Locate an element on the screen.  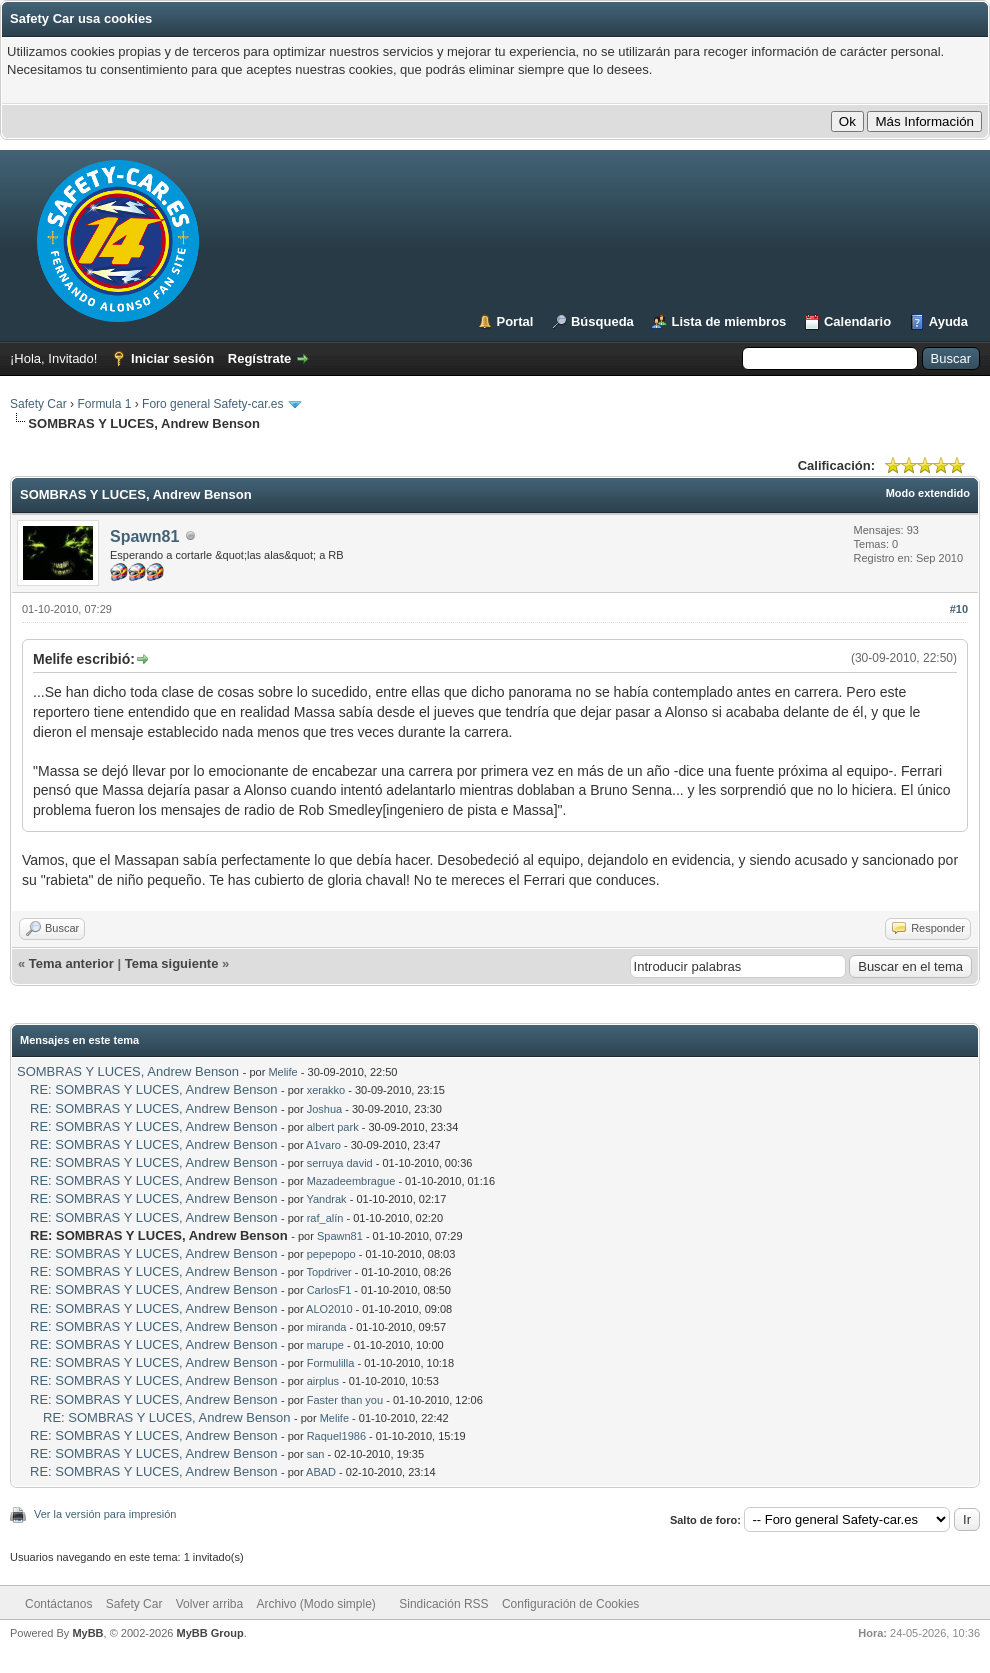
SOMBRAS Y LUCES, Andrew Benson is located at coordinates (128, 1071).